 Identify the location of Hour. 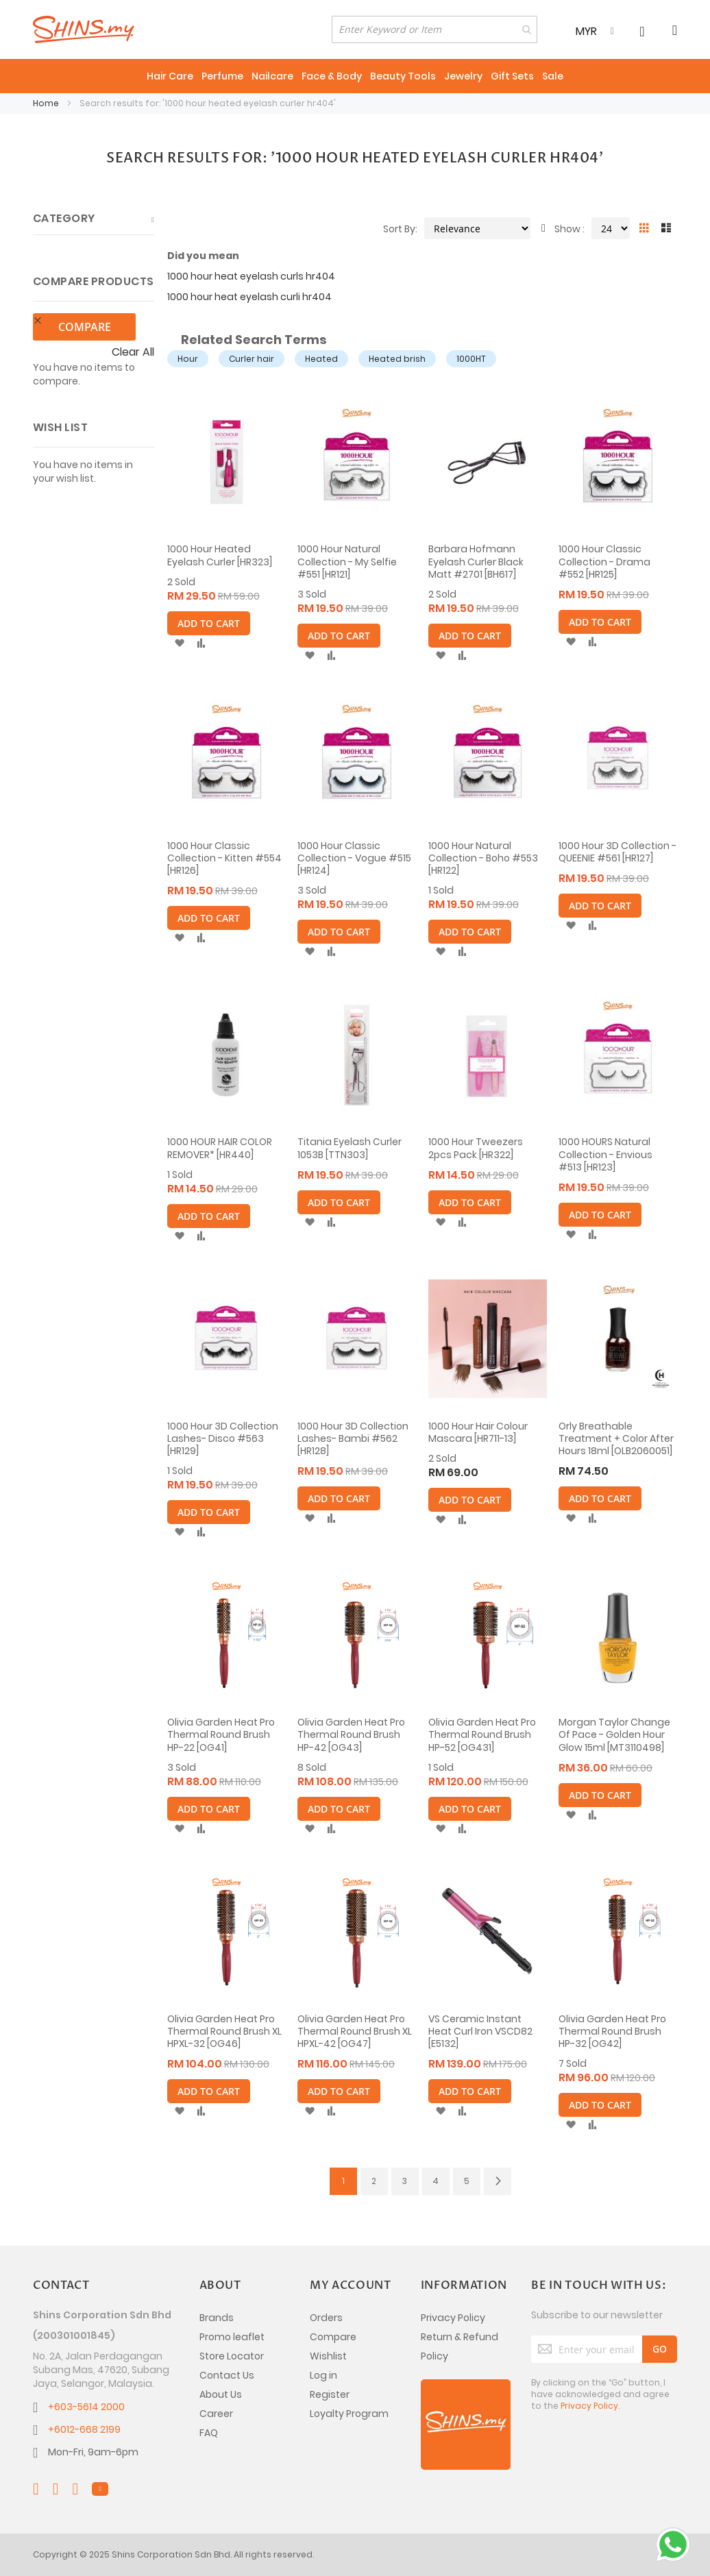
(188, 359).